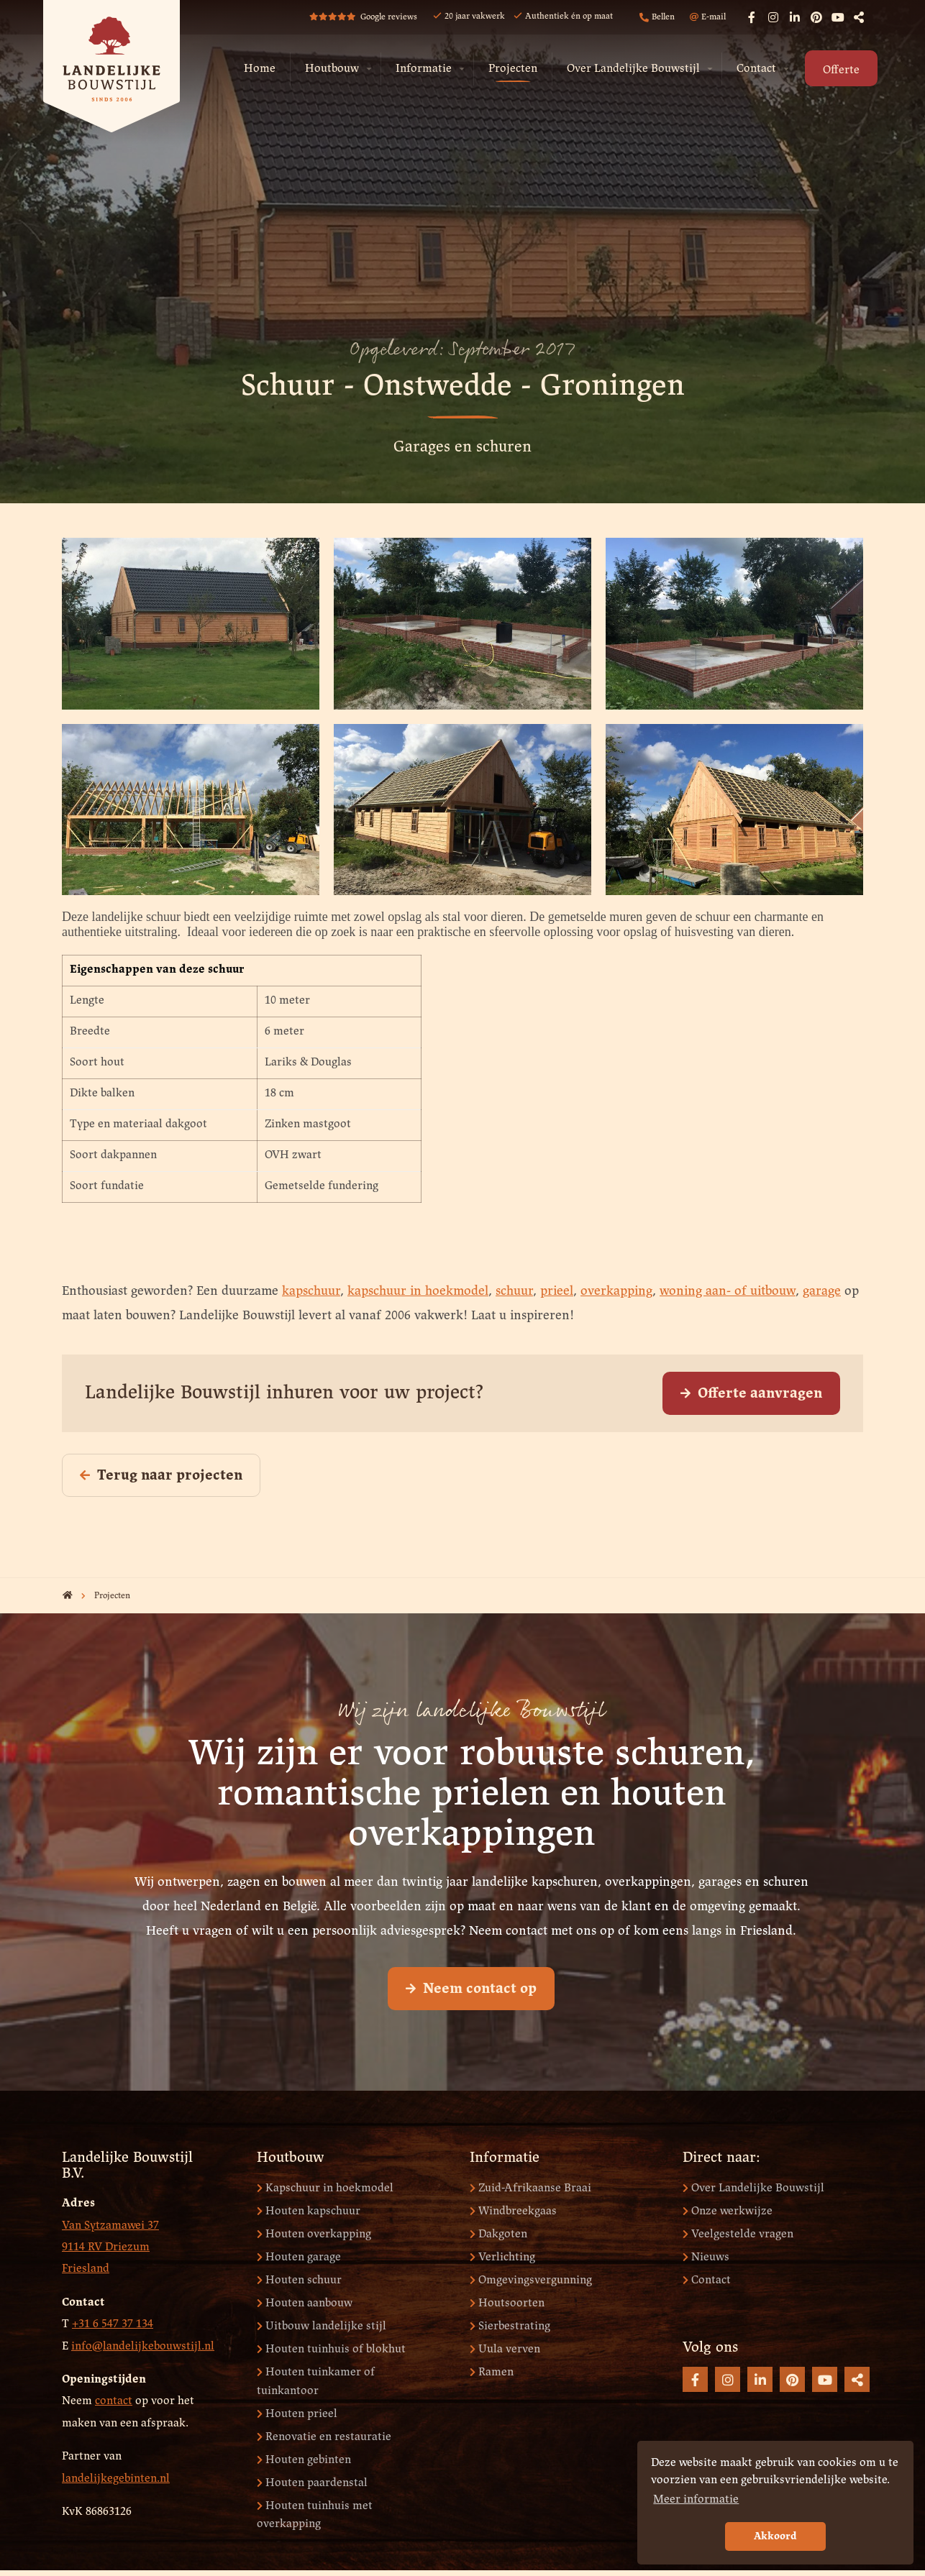 The height and width of the screenshot is (2576, 925). I want to click on Windbreekgaas, so click(513, 2211).